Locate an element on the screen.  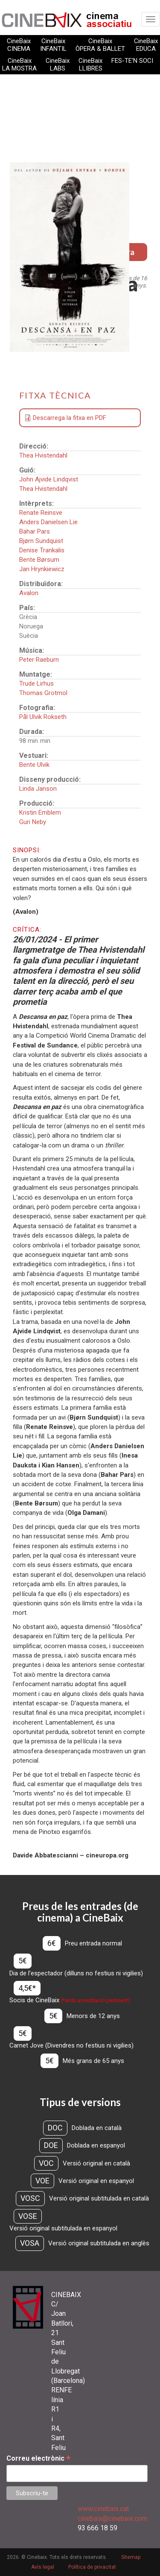
Jan Hrynkiewicz is located at coordinates (41, 569).